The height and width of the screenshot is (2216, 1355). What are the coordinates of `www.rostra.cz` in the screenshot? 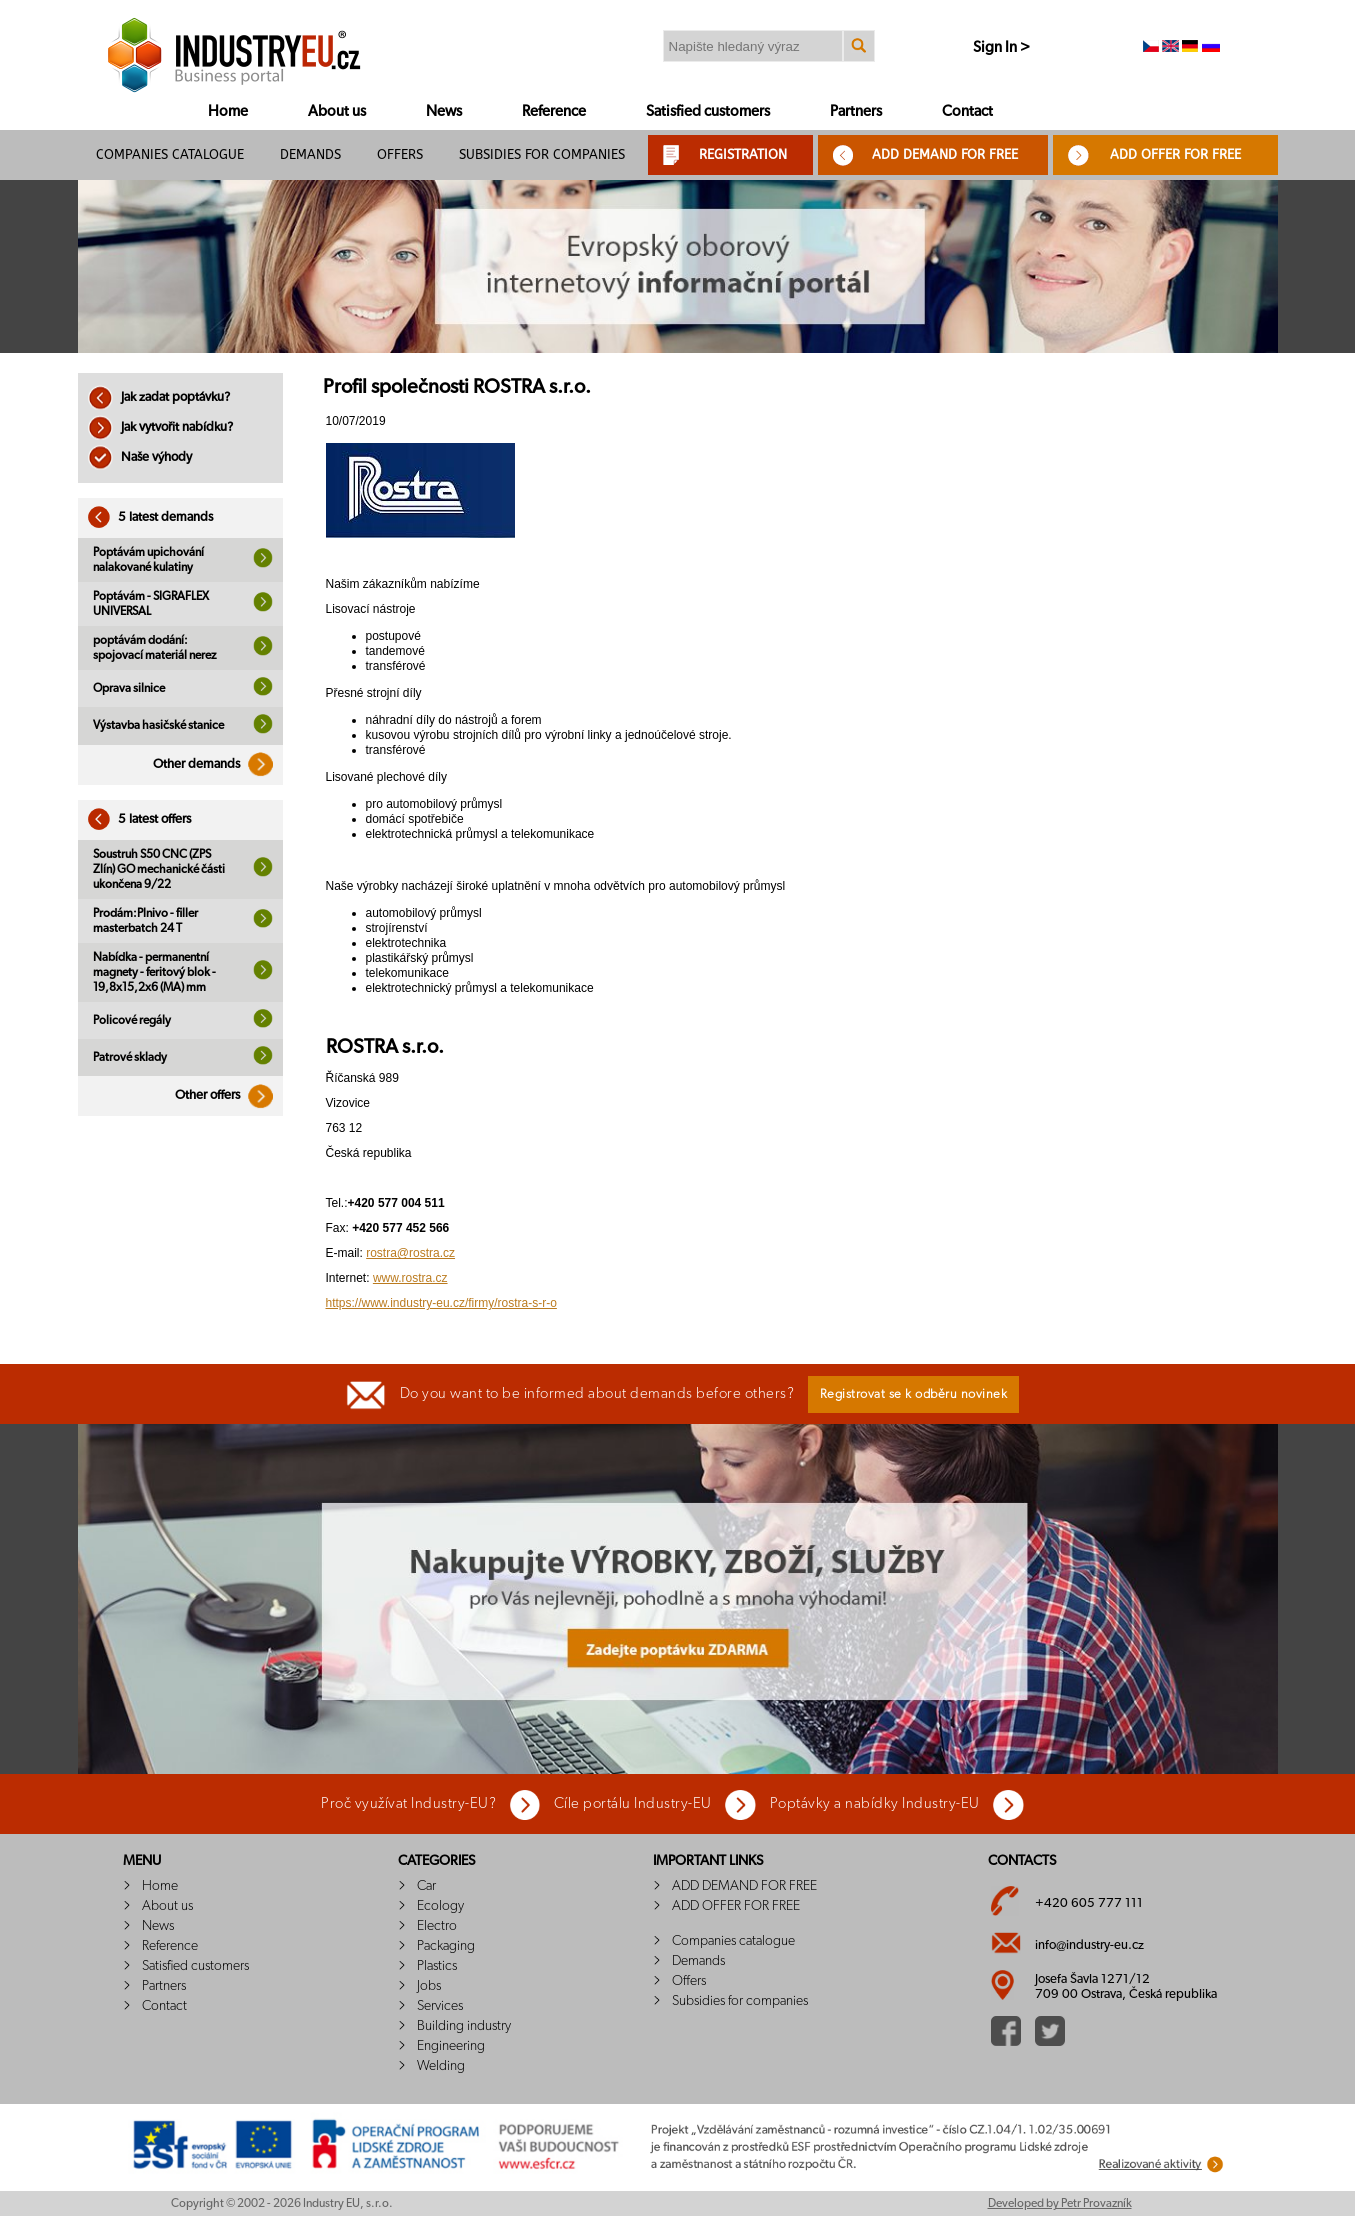 It's located at (410, 1278).